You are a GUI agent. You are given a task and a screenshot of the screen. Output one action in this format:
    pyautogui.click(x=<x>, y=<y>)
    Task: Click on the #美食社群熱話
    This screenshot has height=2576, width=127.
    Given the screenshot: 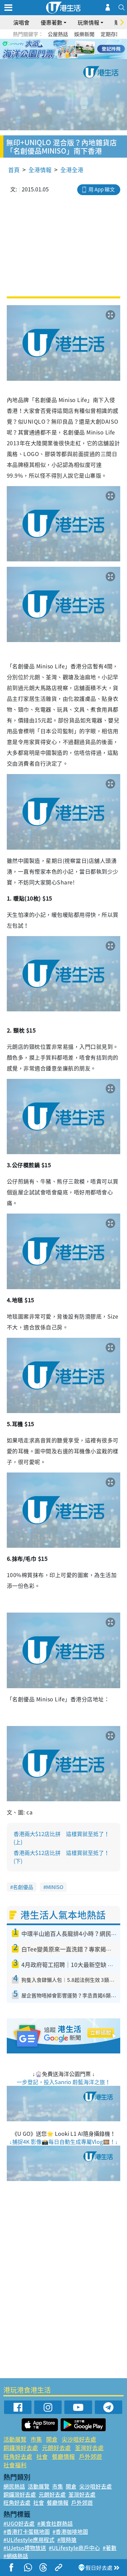 What is the action you would take?
    pyautogui.click(x=55, y=2523)
    